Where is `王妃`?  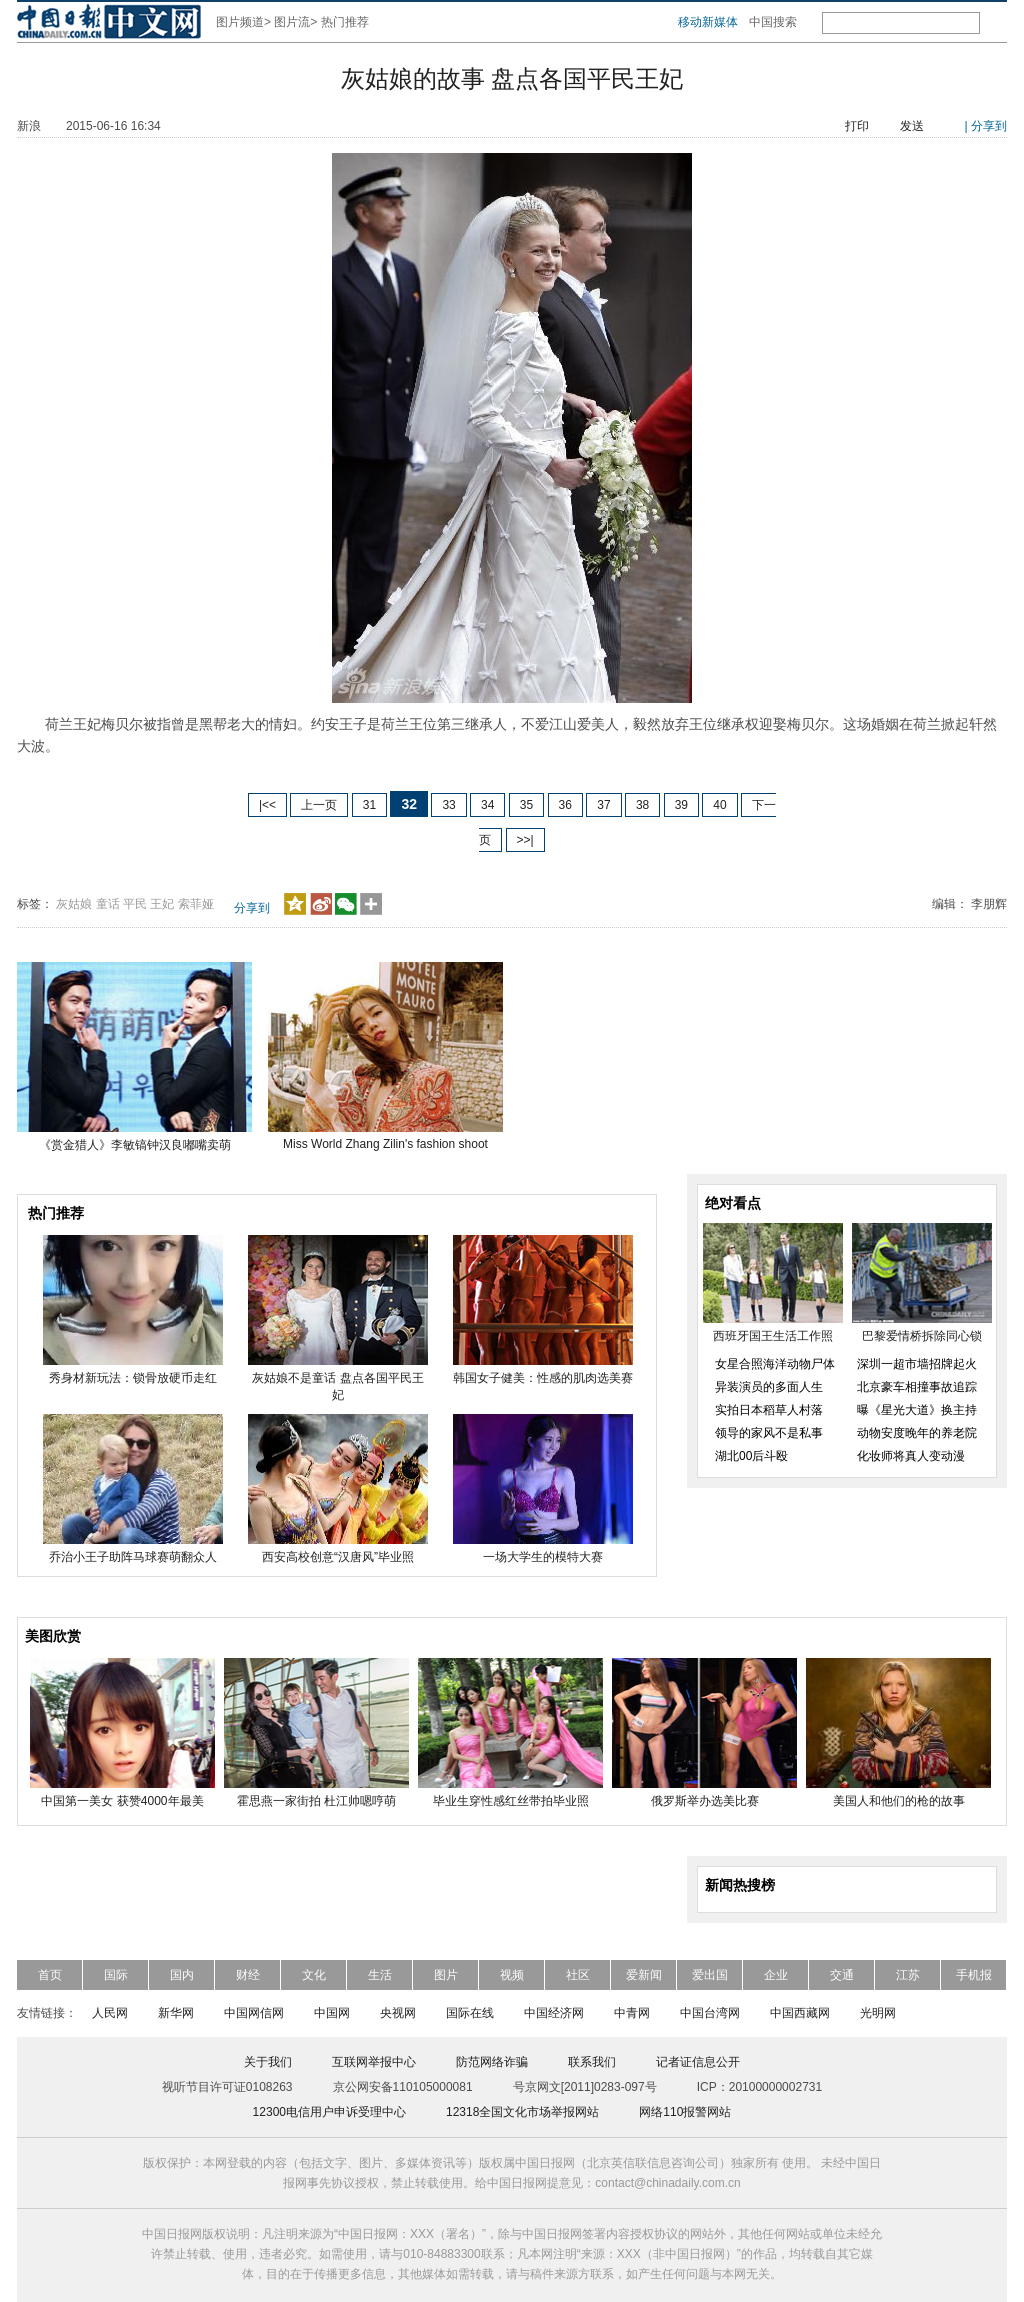 王妃 is located at coordinates (162, 904).